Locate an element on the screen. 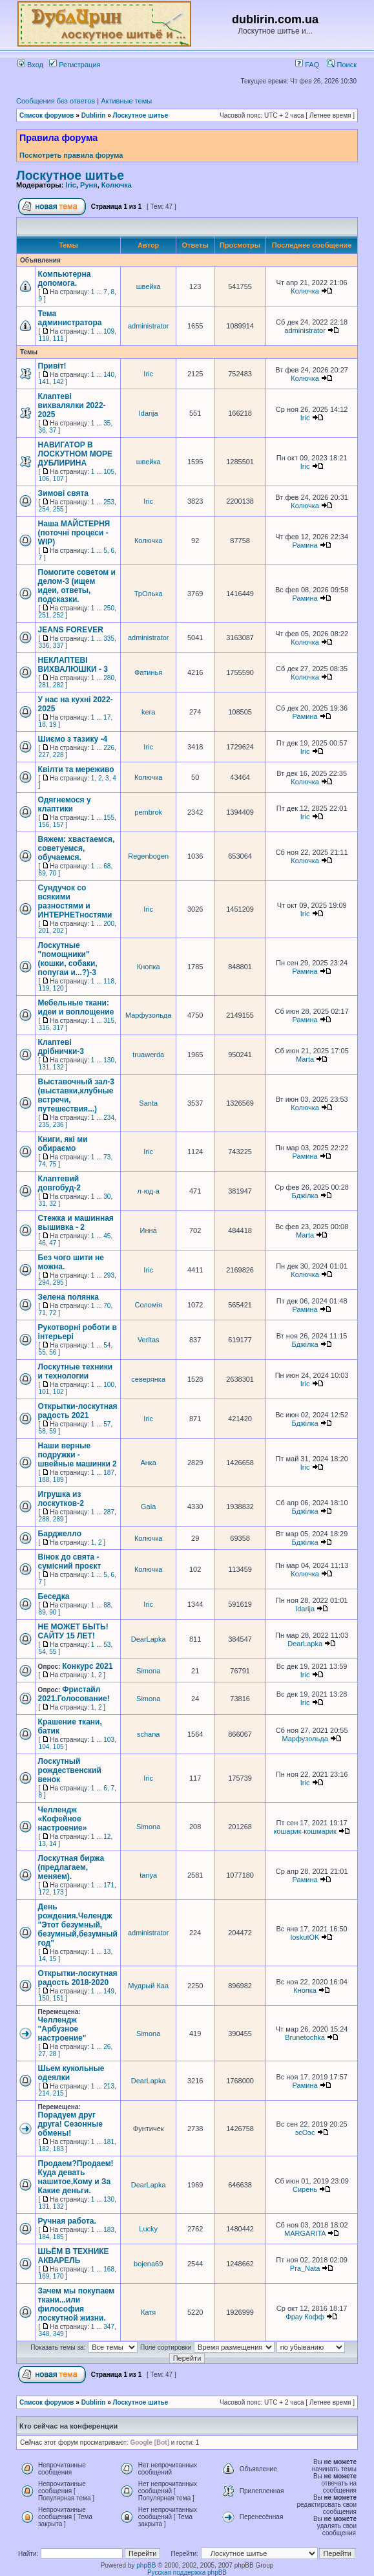  Мудрый Каа is located at coordinates (148, 1986).